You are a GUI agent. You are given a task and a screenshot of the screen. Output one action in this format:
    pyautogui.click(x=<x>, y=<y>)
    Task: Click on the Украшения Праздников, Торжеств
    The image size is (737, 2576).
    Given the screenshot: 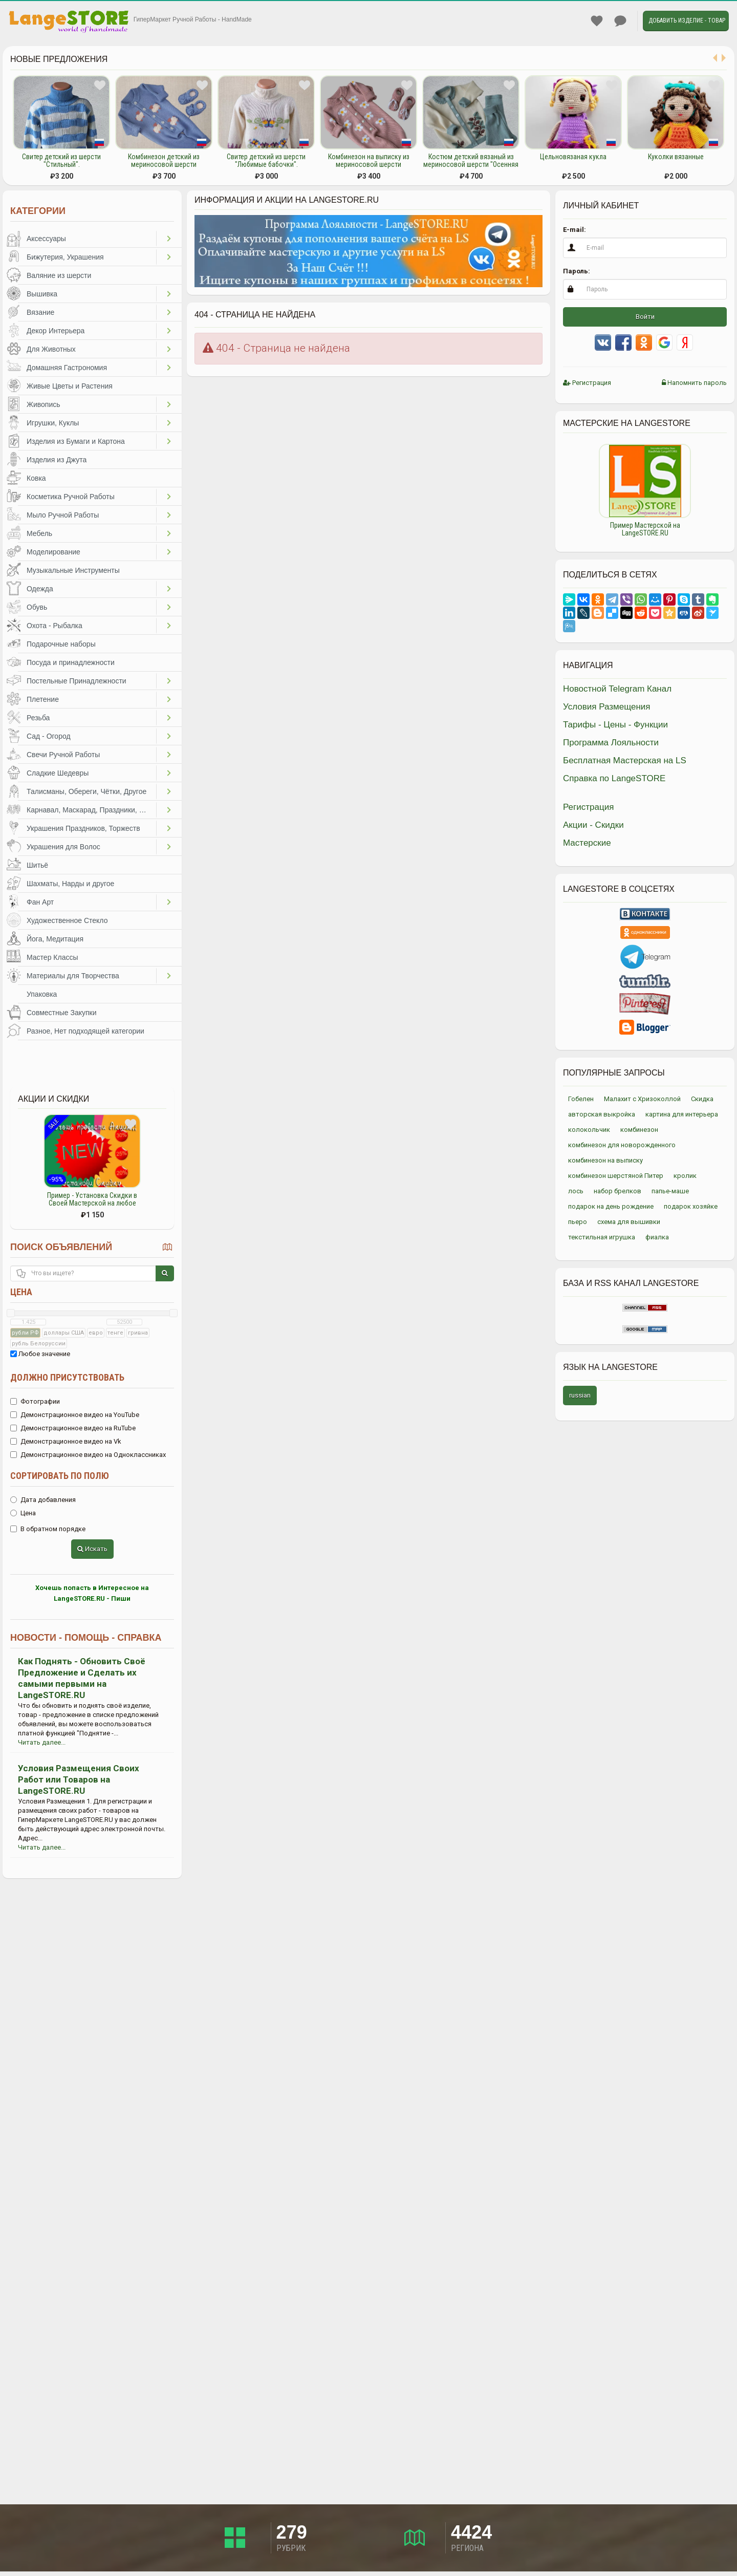 What is the action you would take?
    pyautogui.click(x=83, y=828)
    